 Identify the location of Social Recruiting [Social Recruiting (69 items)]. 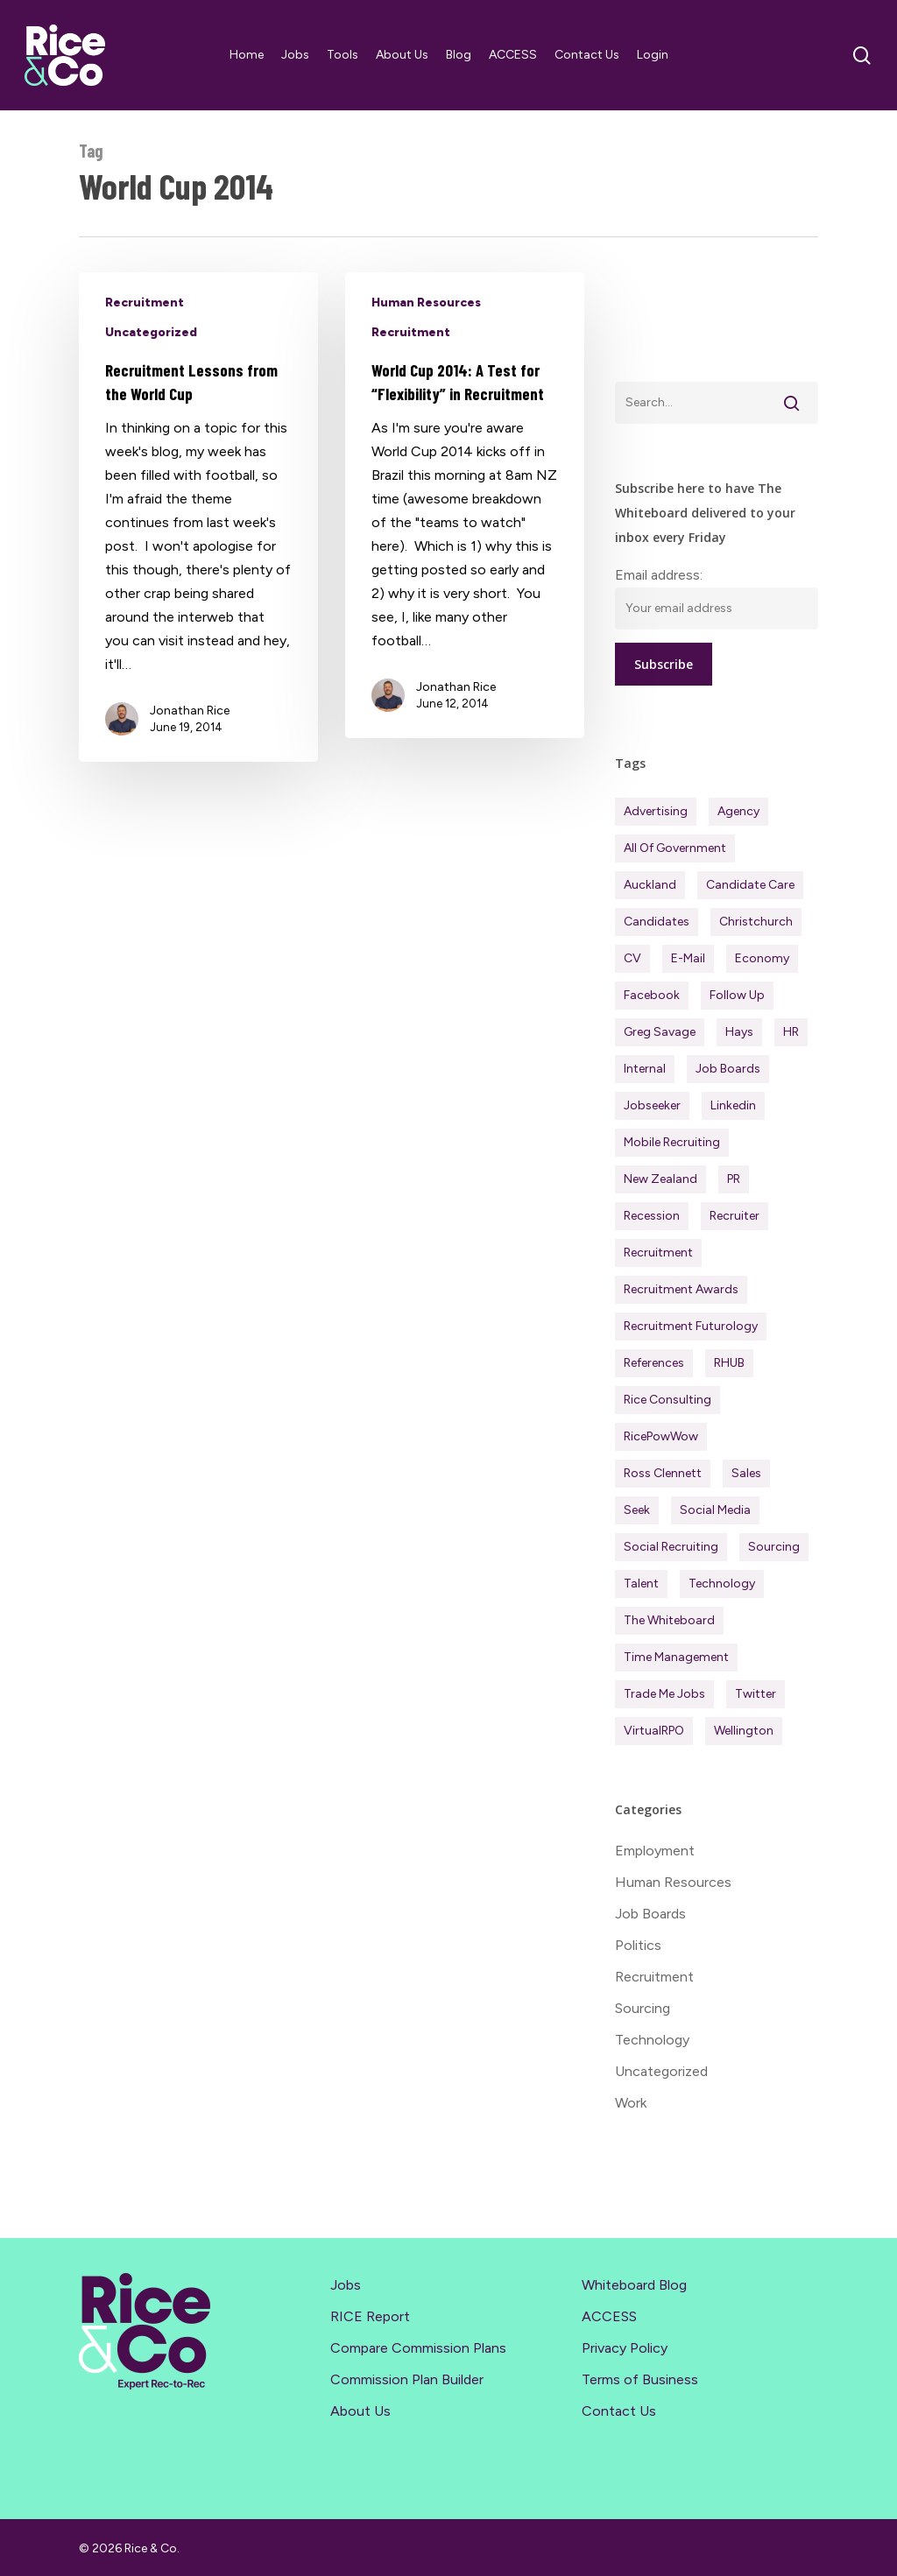
(671, 1546).